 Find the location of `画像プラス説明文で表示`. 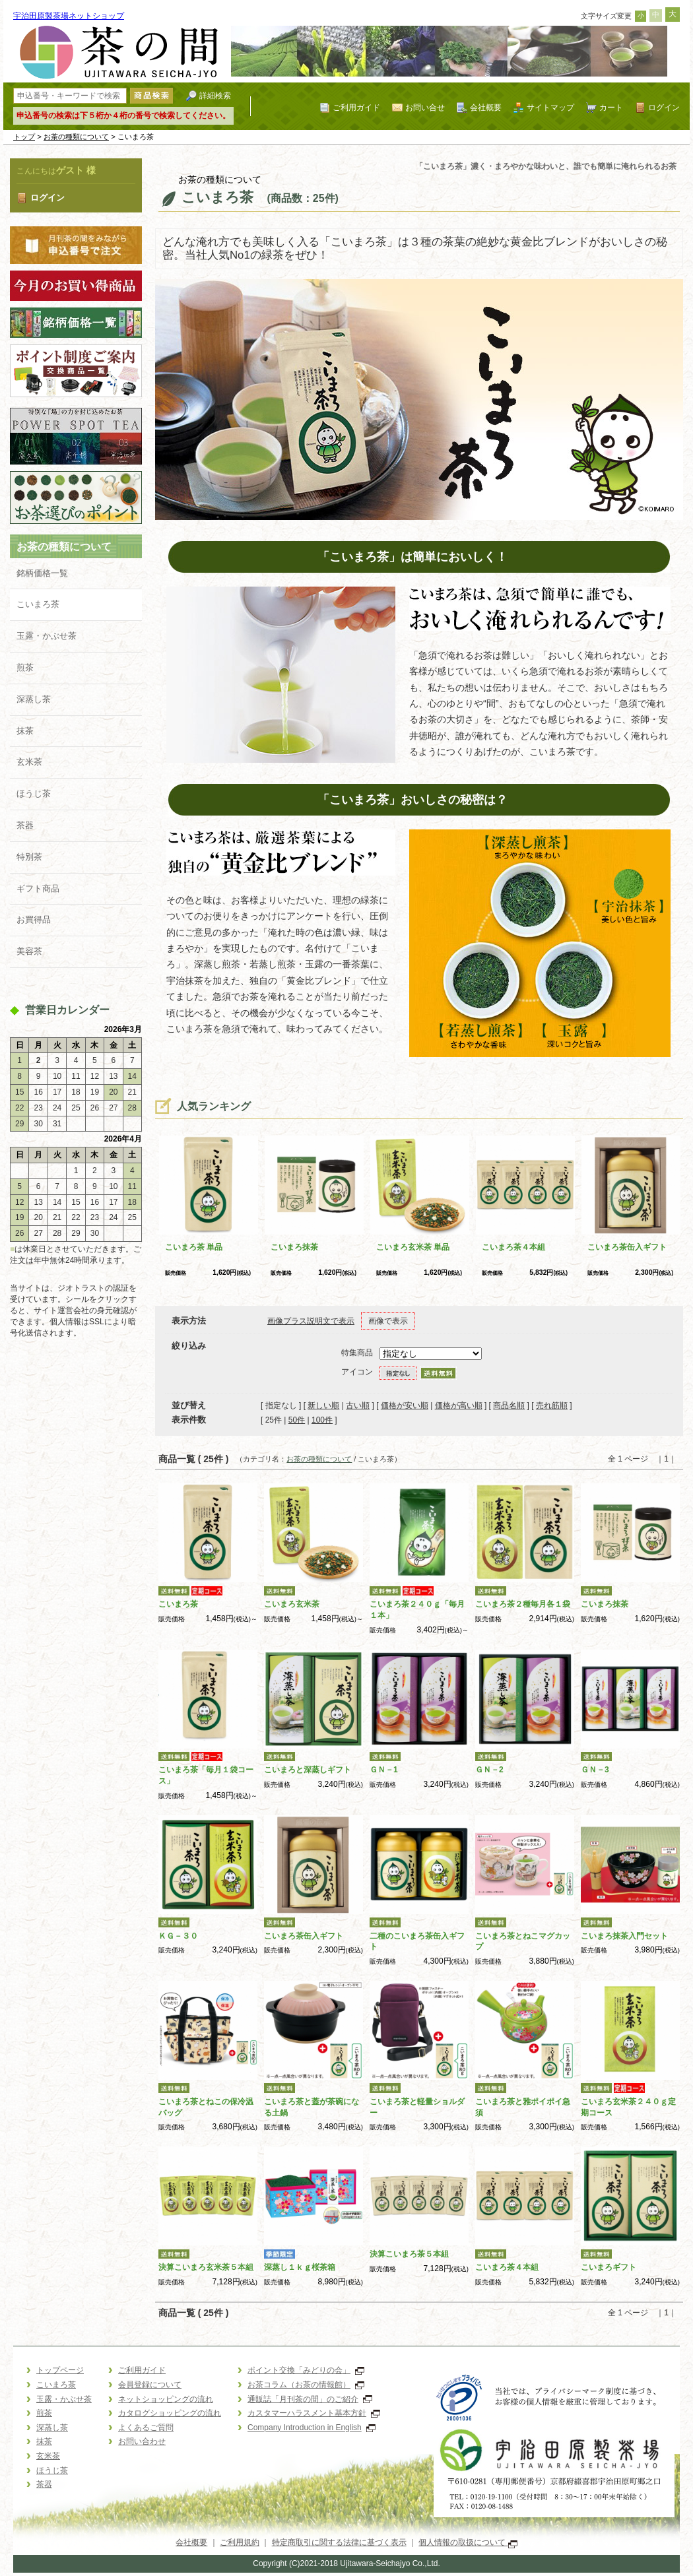

画像プラス説明文で表示 is located at coordinates (310, 1321).